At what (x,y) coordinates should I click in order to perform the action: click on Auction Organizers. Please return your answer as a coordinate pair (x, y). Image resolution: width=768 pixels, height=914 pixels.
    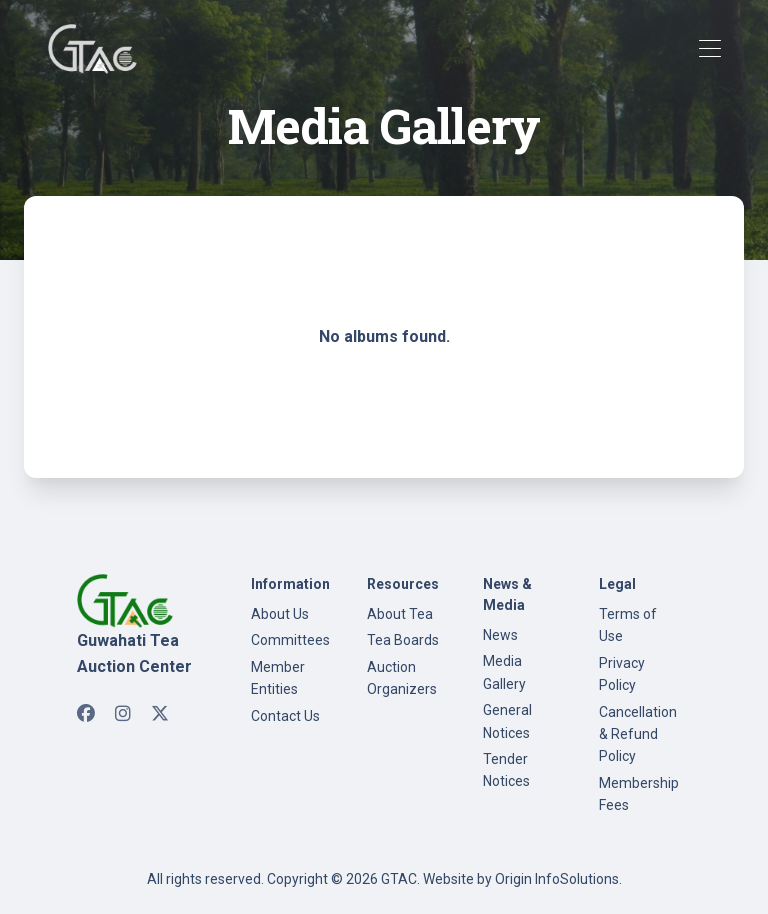
    Looking at the image, I should click on (402, 678).